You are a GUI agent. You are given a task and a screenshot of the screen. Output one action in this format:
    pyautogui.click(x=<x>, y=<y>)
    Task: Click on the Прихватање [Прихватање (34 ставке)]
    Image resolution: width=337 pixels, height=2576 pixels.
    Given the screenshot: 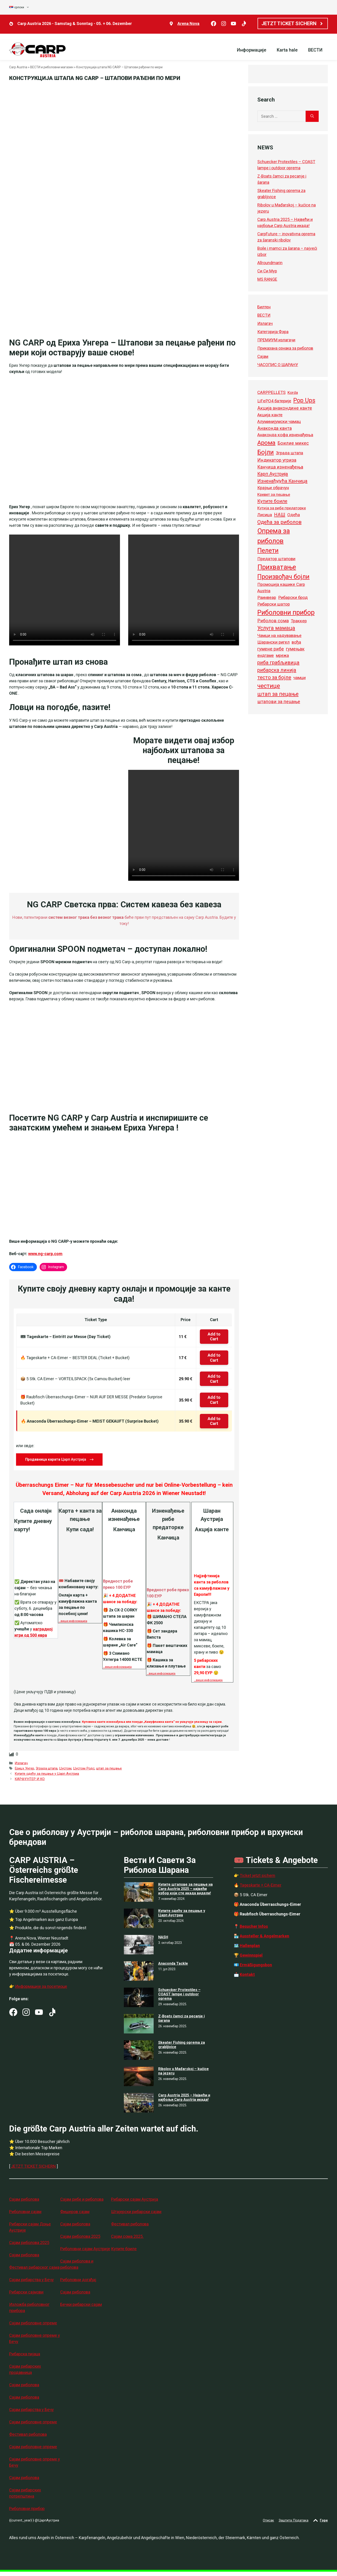 What is the action you would take?
    pyautogui.click(x=276, y=567)
    